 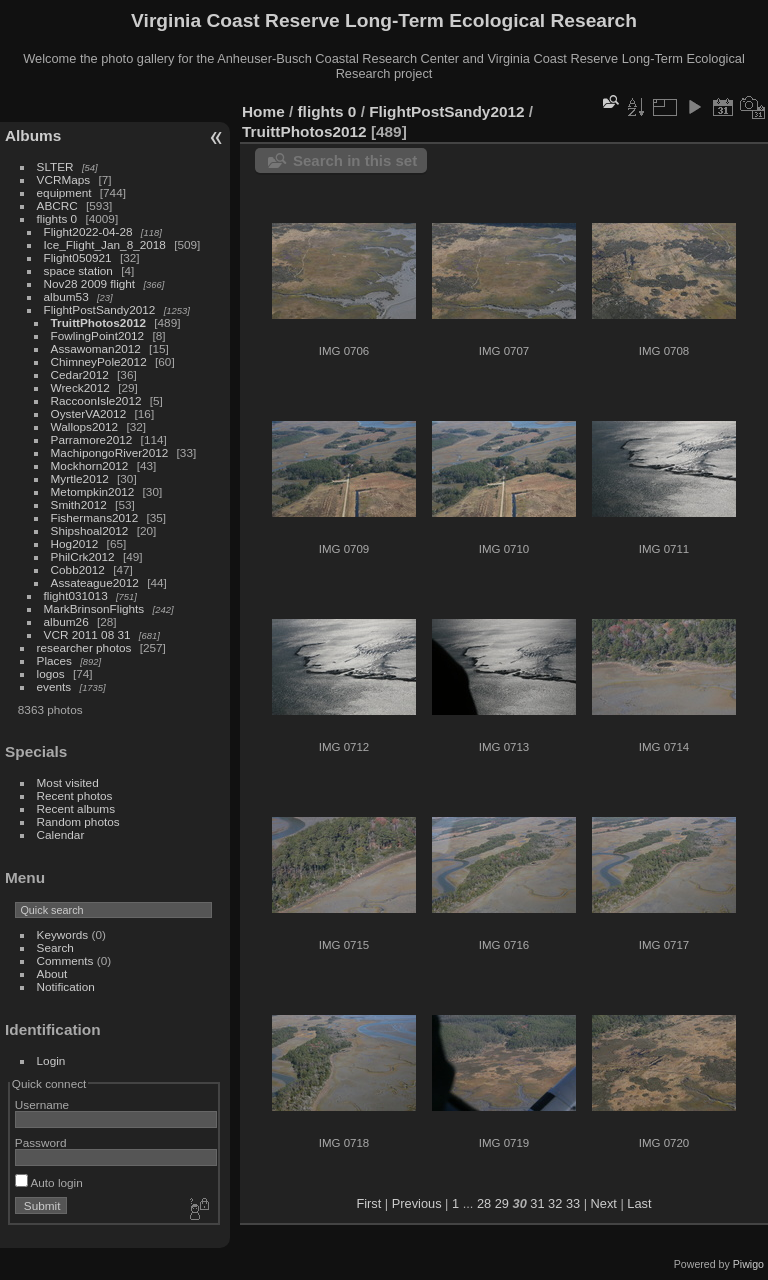 I want to click on Cedar2012, so click(x=80, y=374).